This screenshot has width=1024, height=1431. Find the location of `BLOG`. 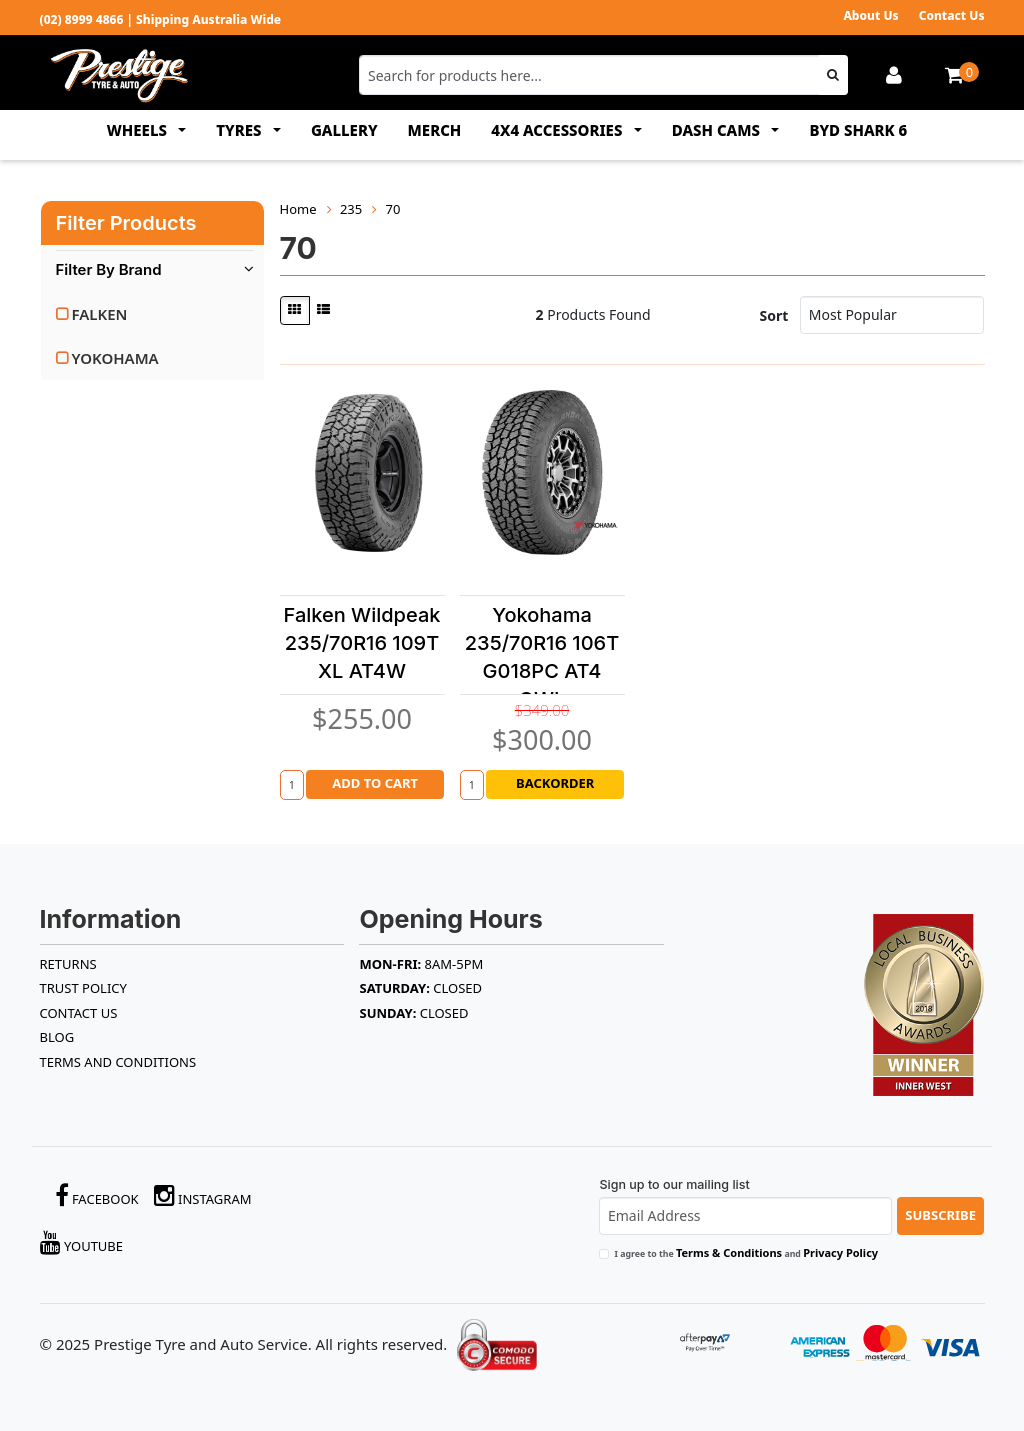

BLOG is located at coordinates (57, 1037).